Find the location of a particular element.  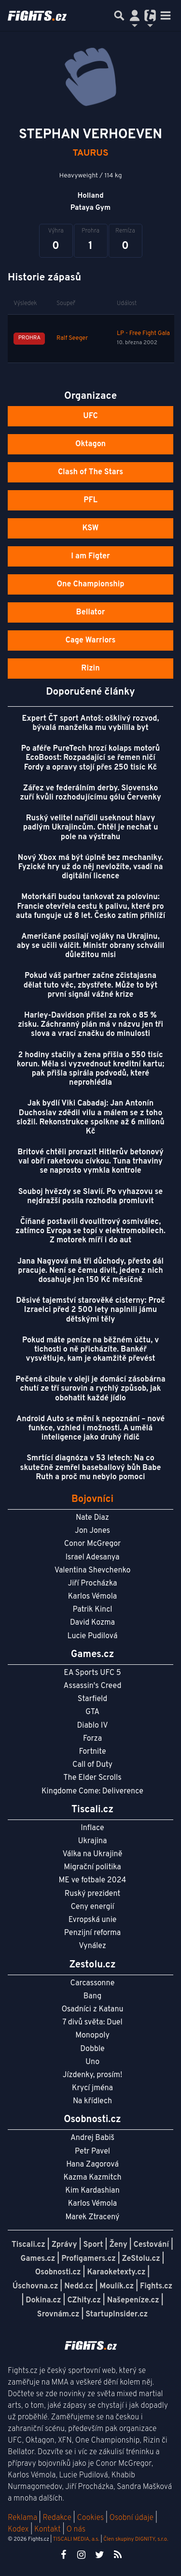

Jiří Procházka is located at coordinates (92, 1583).